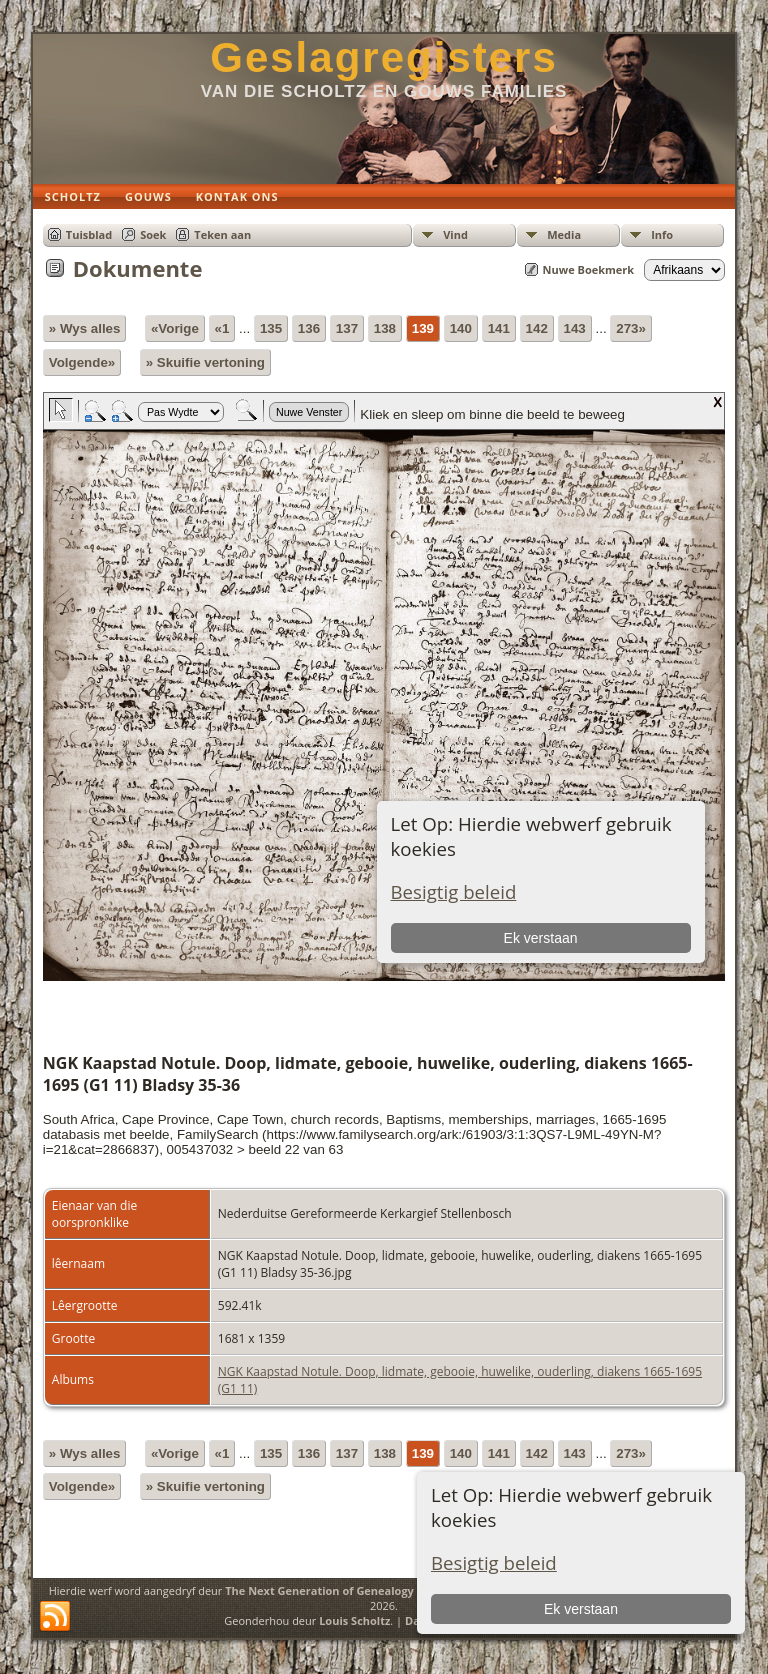  What do you see at coordinates (153, 234) in the screenshot?
I see `Soek` at bounding box center [153, 234].